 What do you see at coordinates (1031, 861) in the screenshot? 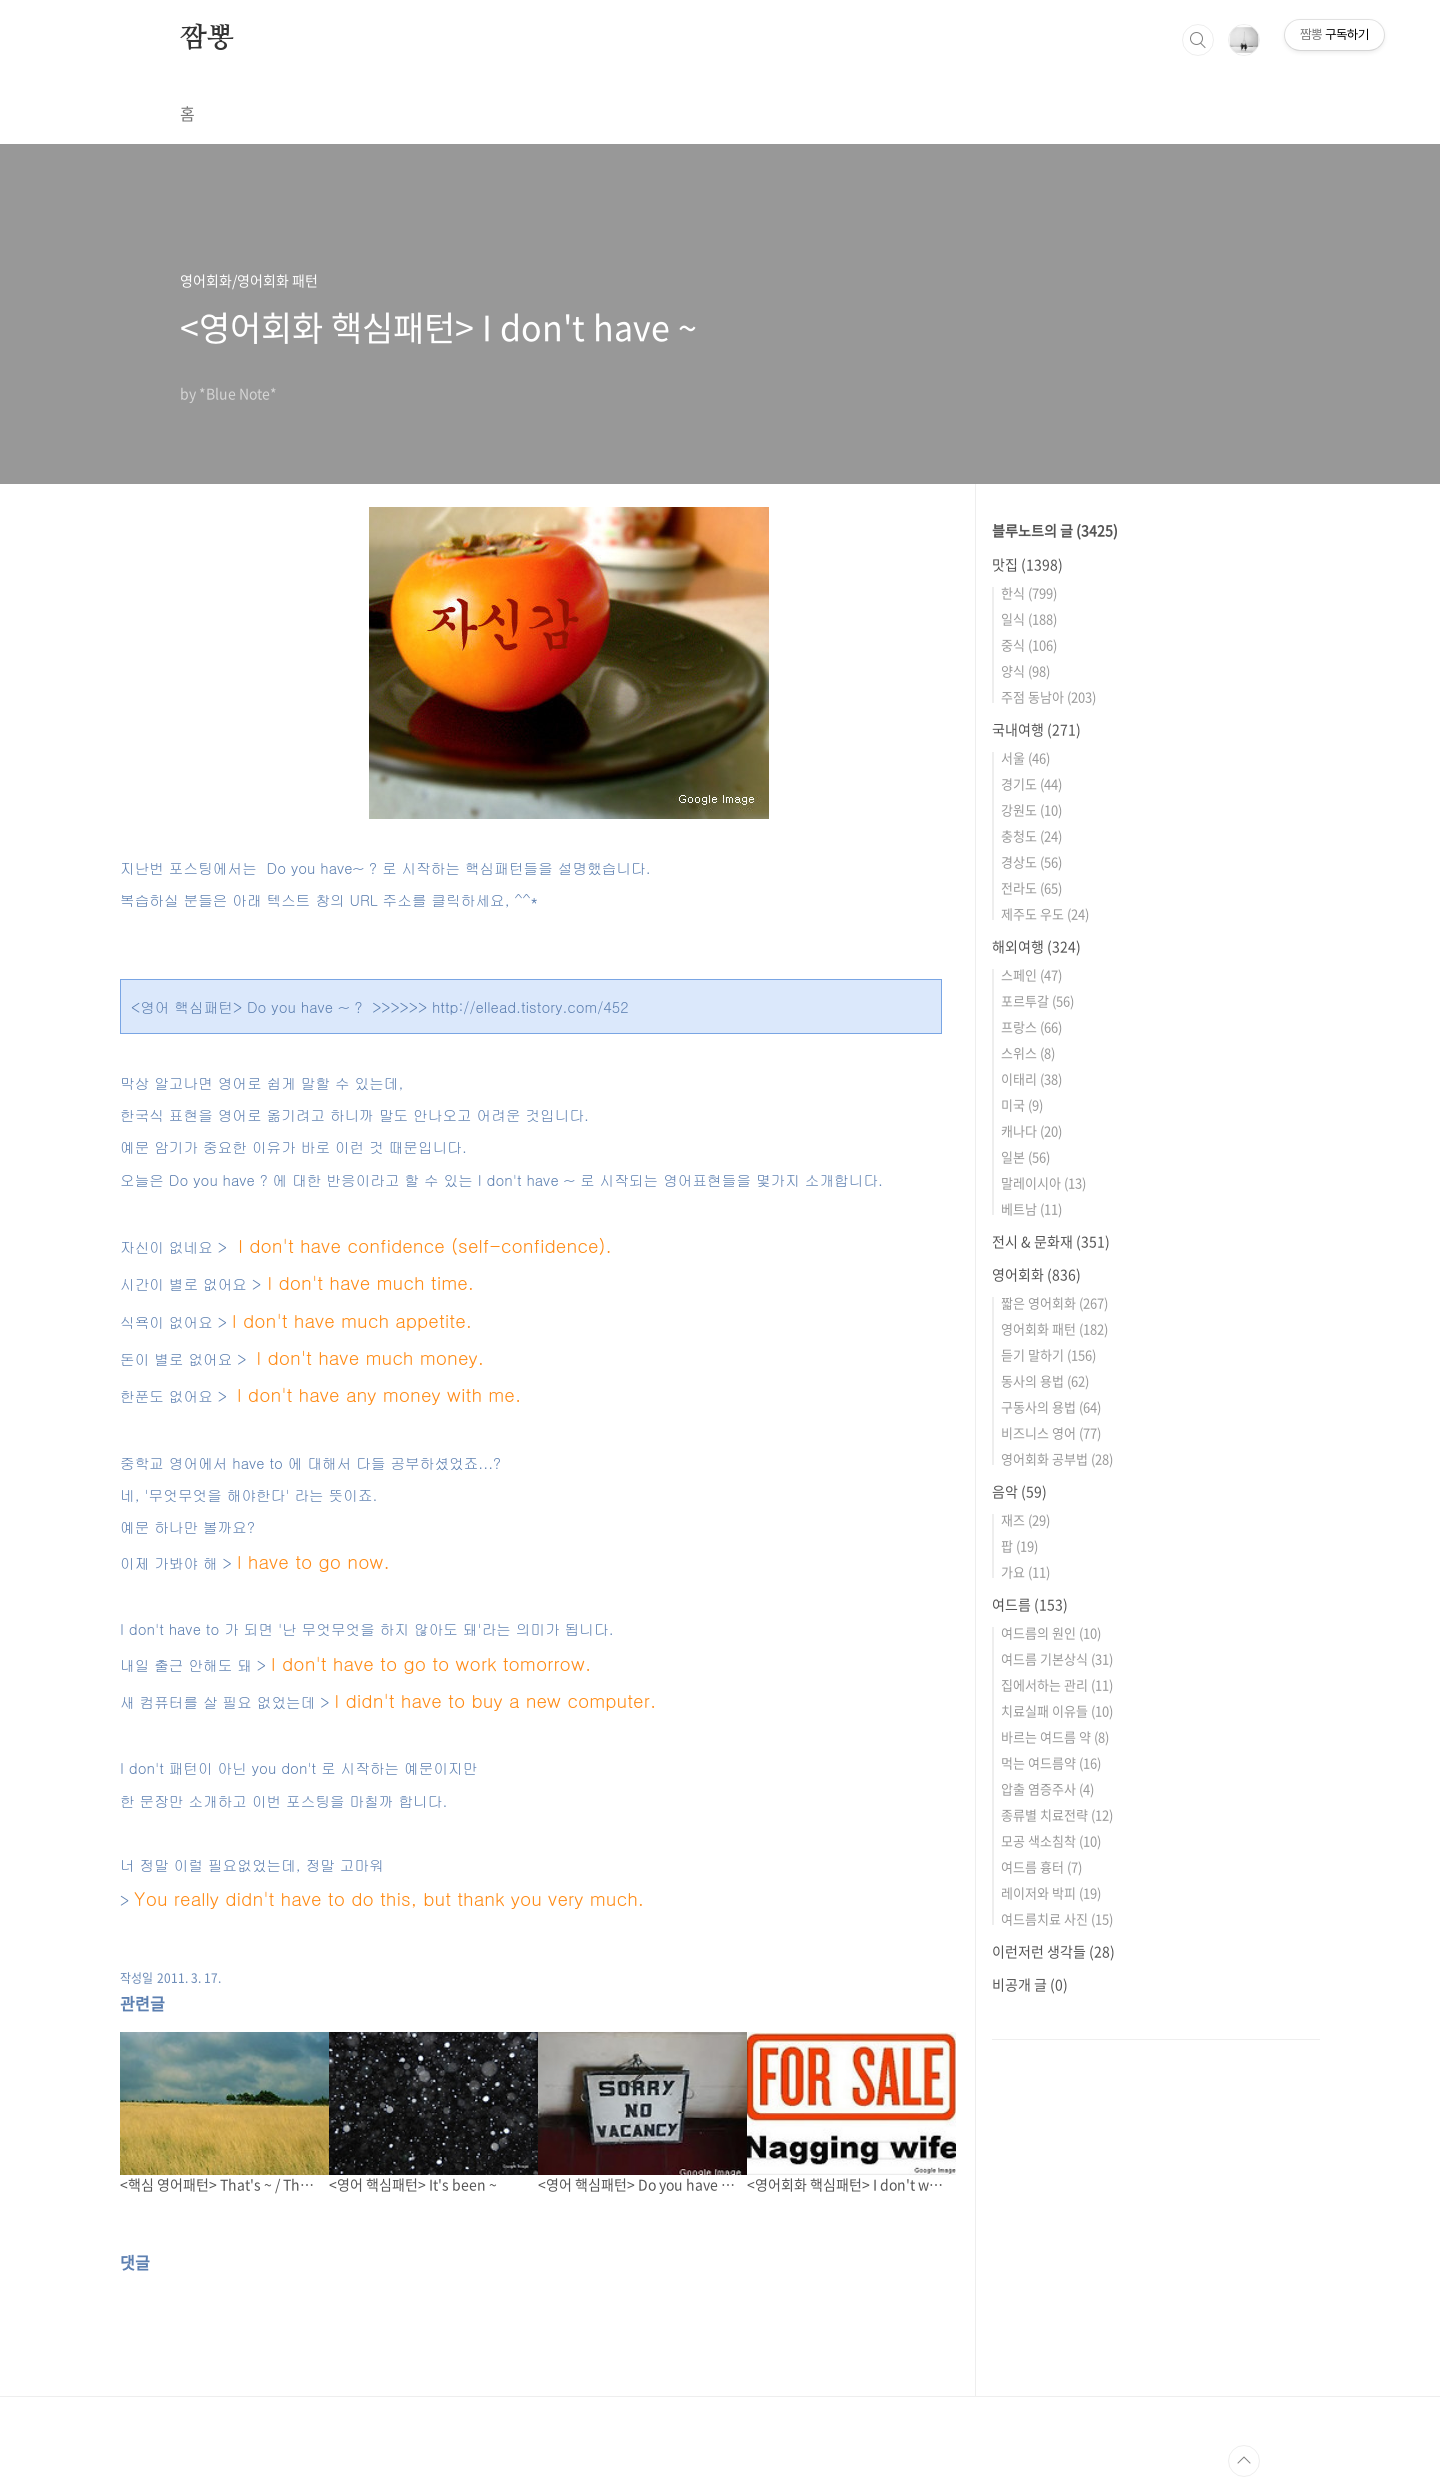
I see `경상도` at bounding box center [1031, 861].